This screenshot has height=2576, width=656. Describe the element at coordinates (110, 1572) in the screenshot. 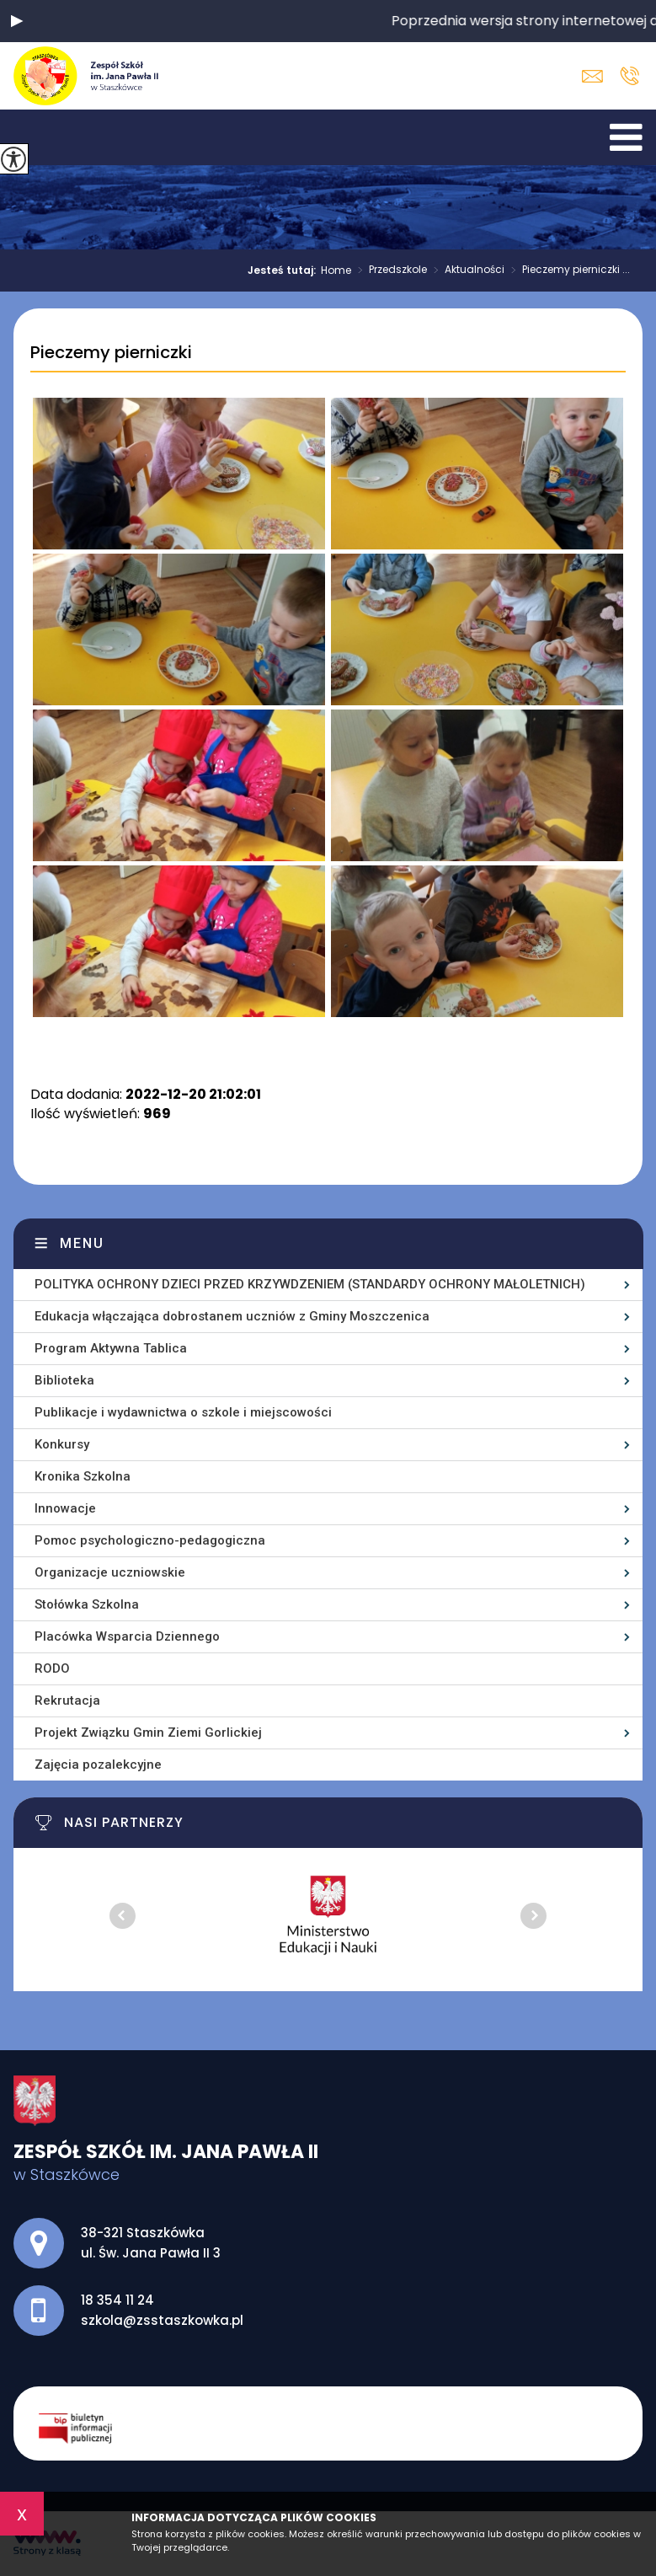

I see `Organizacje uczniowskie` at that location.